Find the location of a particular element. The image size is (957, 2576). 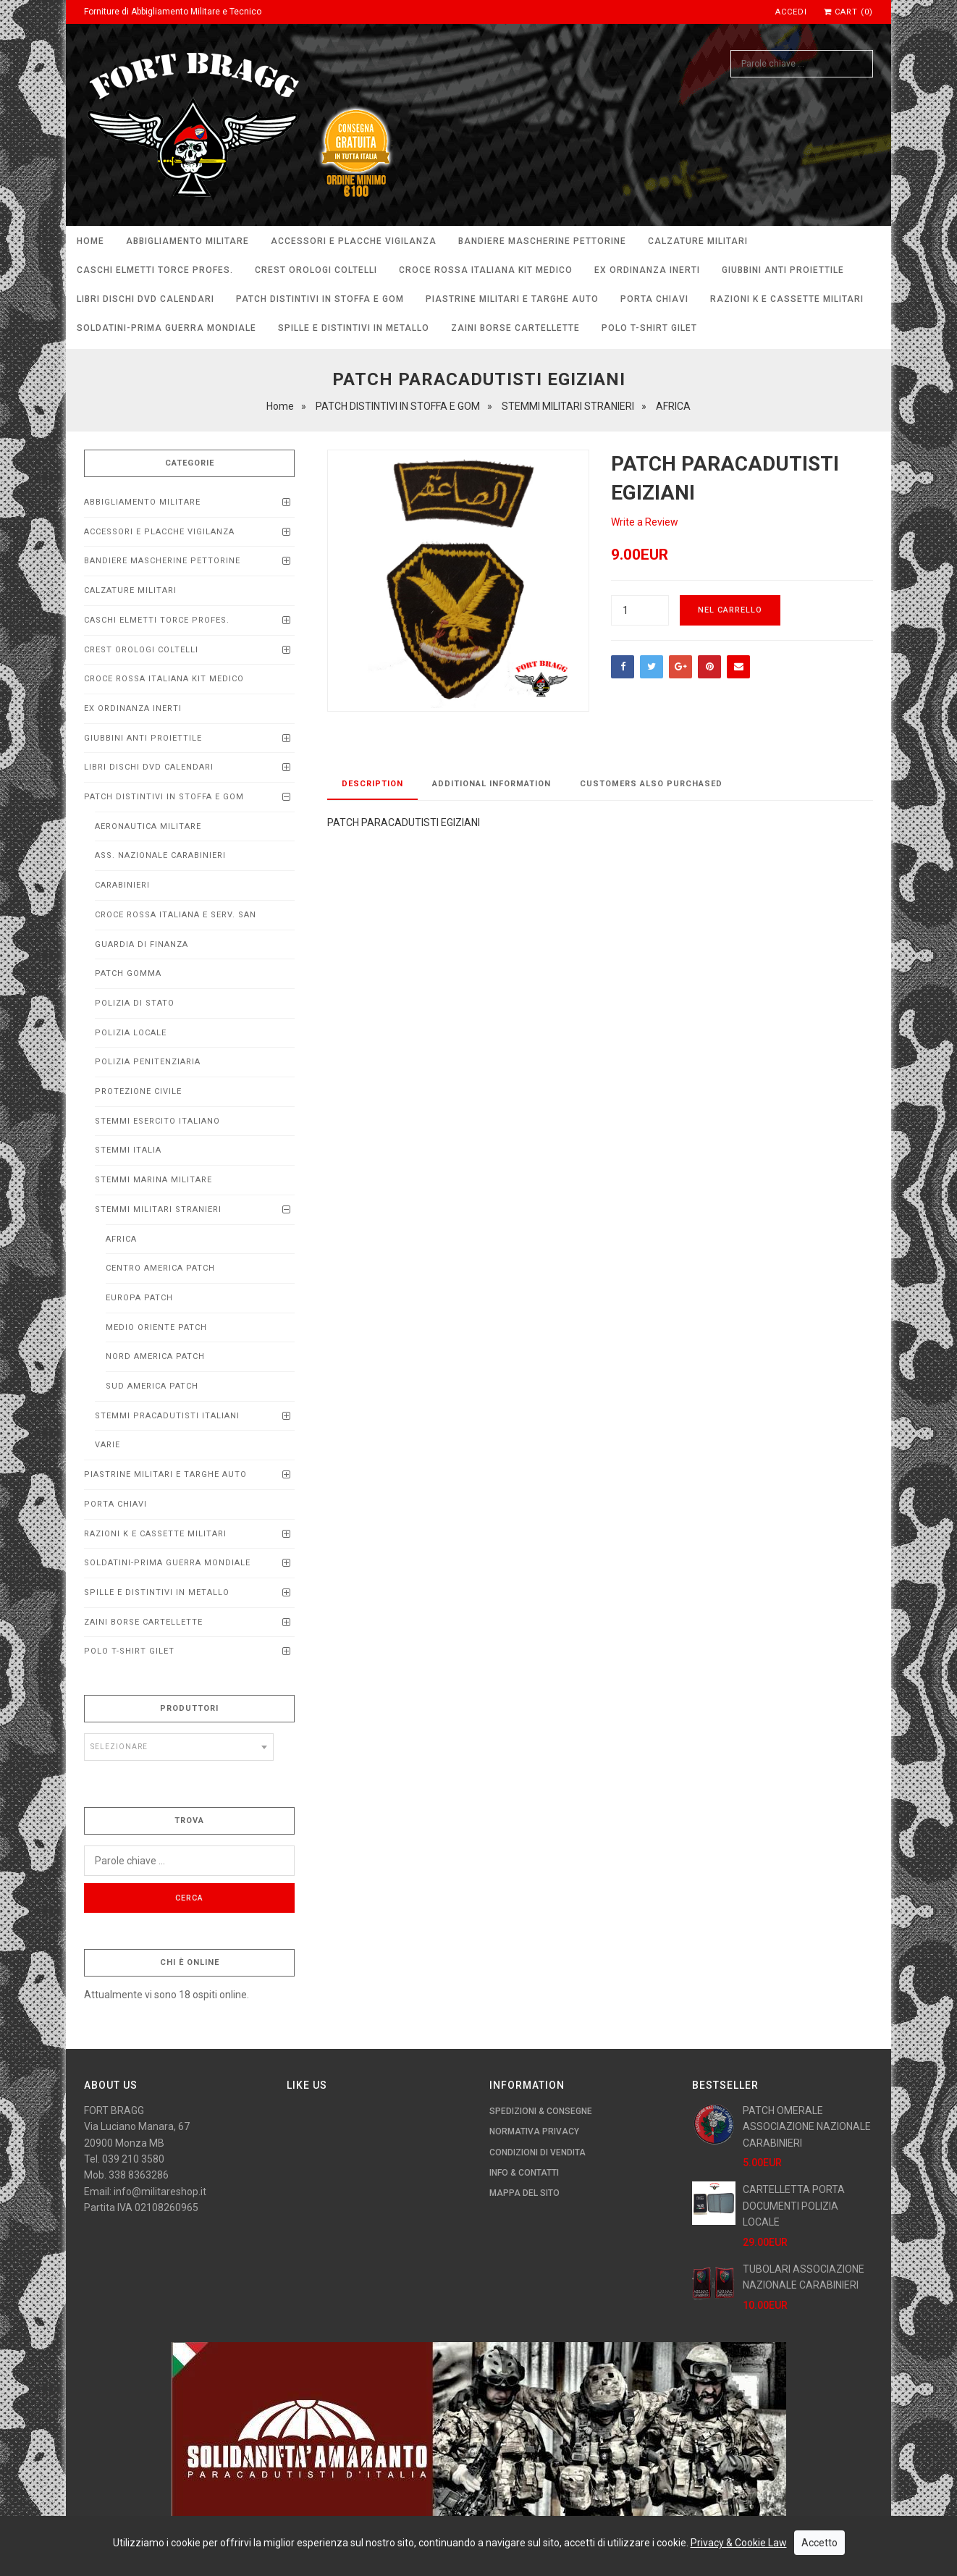

POLIZIA PENITENZIARIA is located at coordinates (148, 1061).